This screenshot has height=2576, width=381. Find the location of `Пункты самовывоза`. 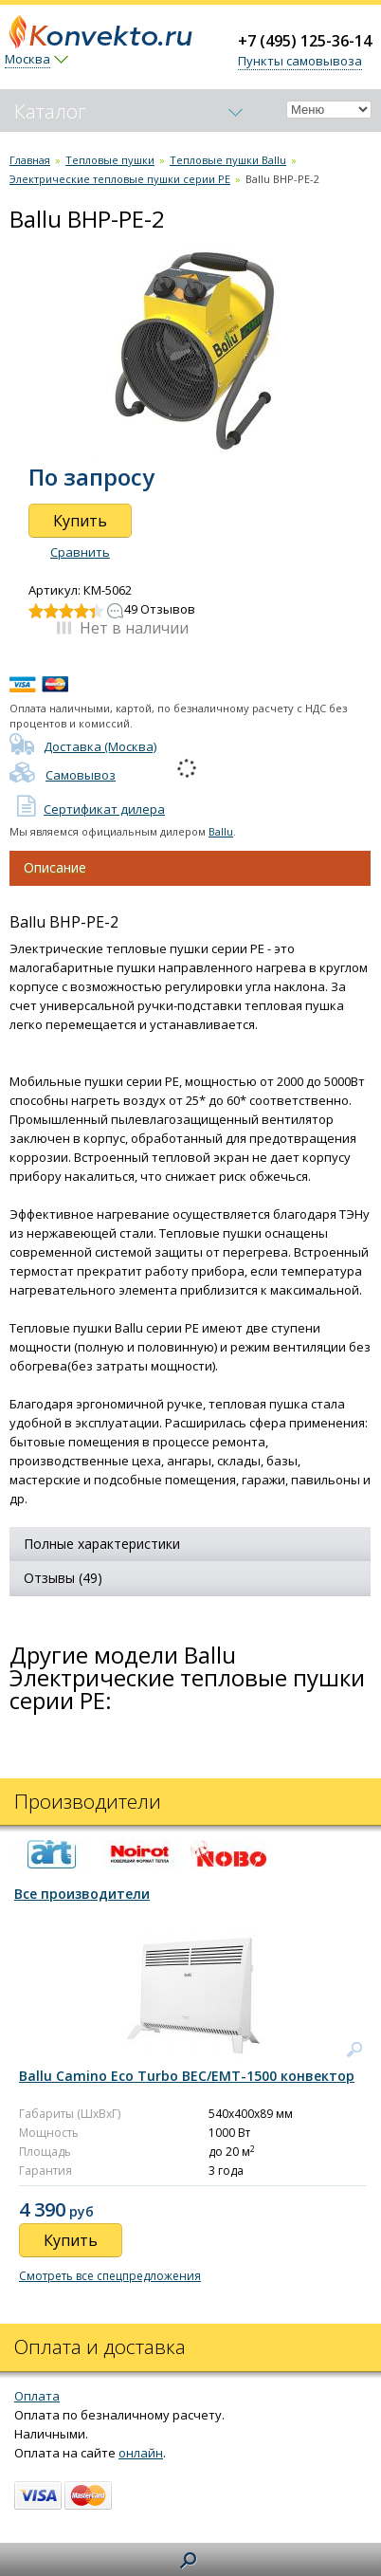

Пункты самовывоза is located at coordinates (300, 60).